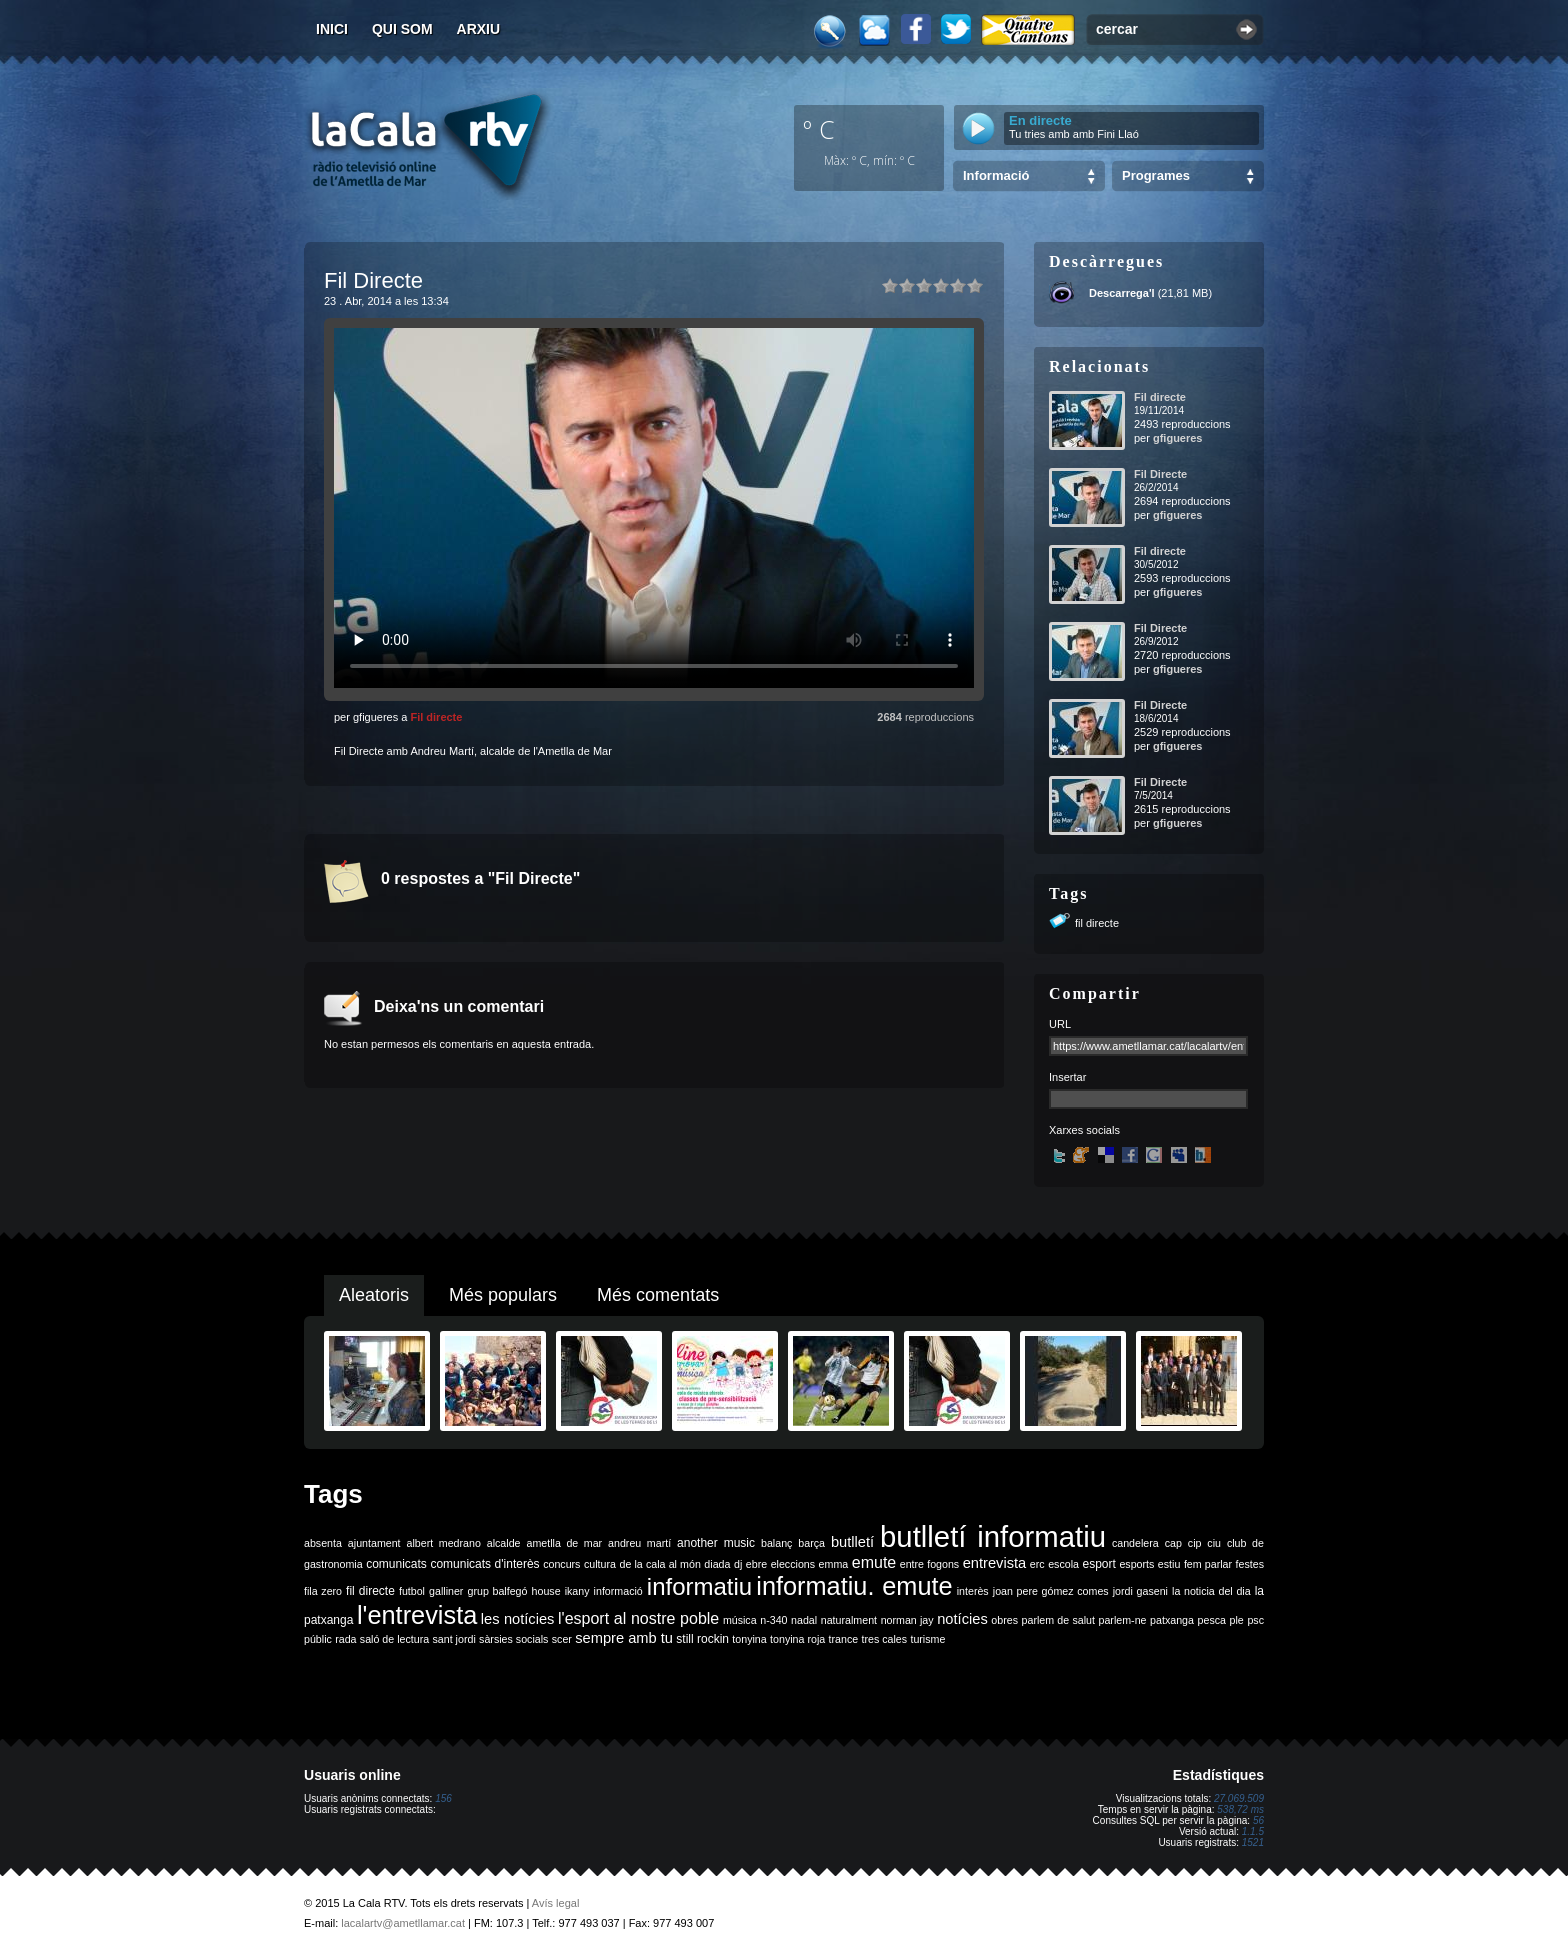 The image size is (1568, 1947). I want to click on scer, so click(562, 1639).